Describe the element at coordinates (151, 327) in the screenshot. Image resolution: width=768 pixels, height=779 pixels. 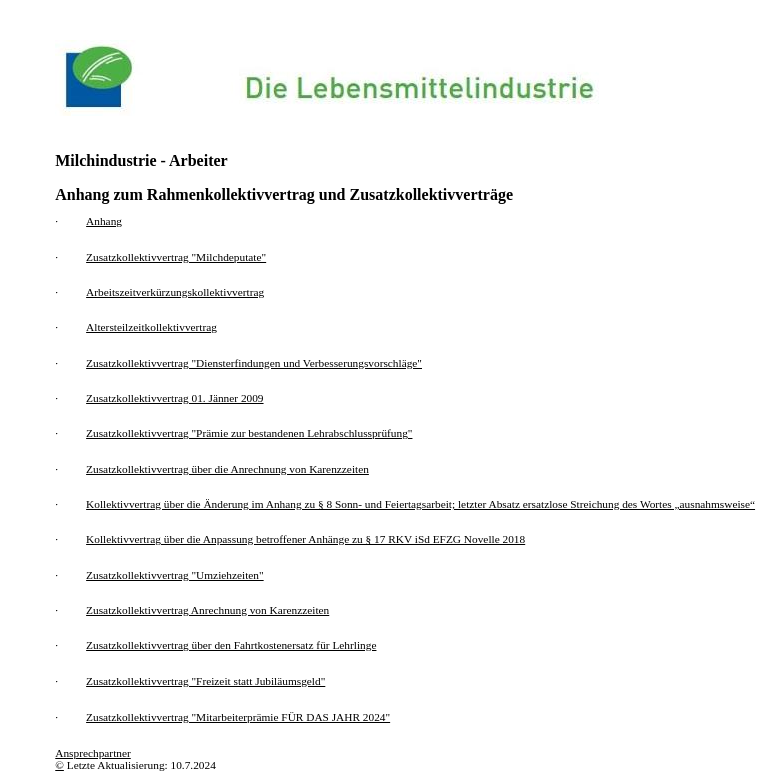
I see `Altersteilzeitkollektivvertrag` at that location.